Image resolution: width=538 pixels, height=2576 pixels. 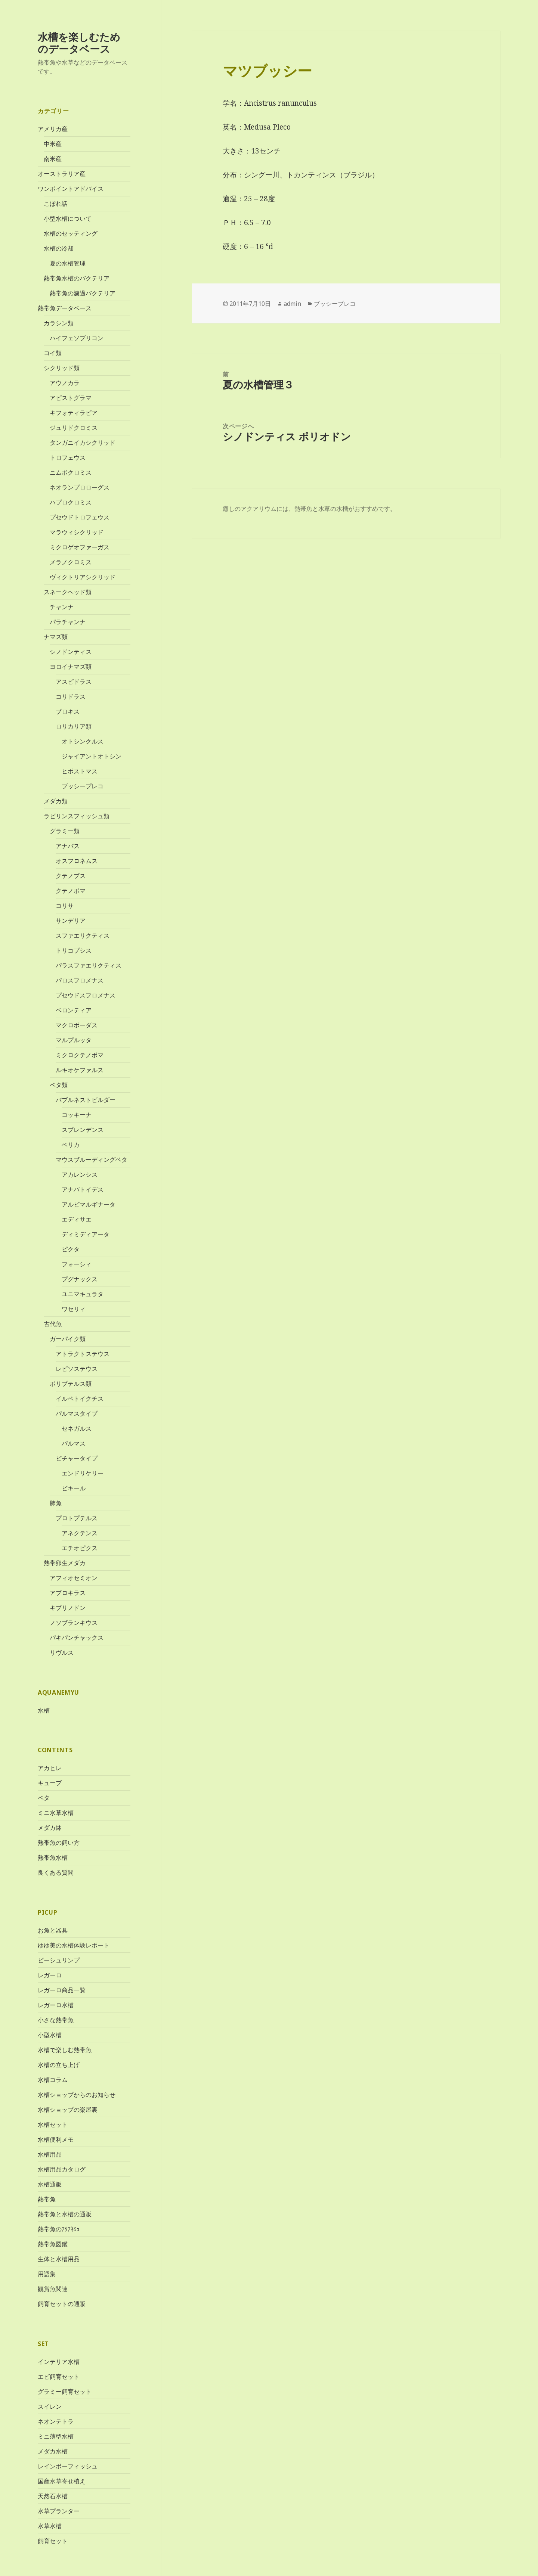 What do you see at coordinates (76, 816) in the screenshot?
I see `ラビリンスフィッシュ類` at bounding box center [76, 816].